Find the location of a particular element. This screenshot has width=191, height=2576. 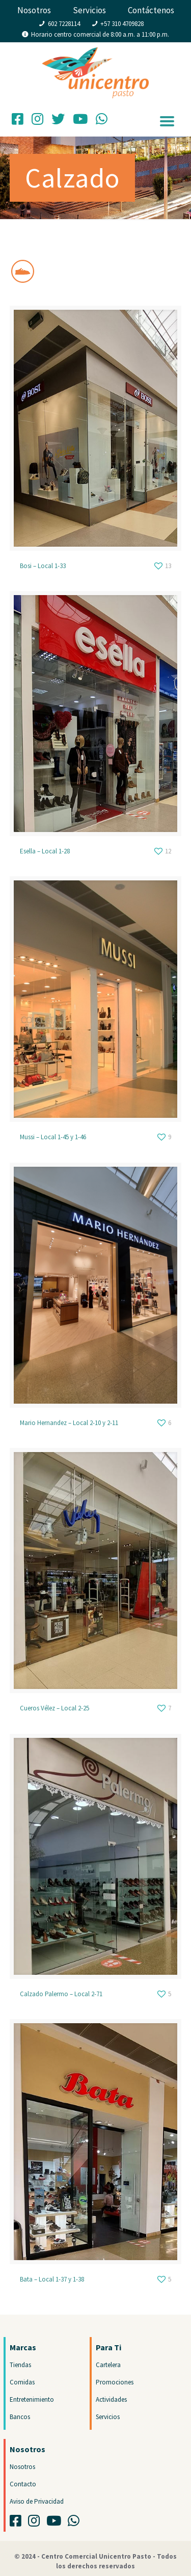

Entretenimiento is located at coordinates (32, 2399).